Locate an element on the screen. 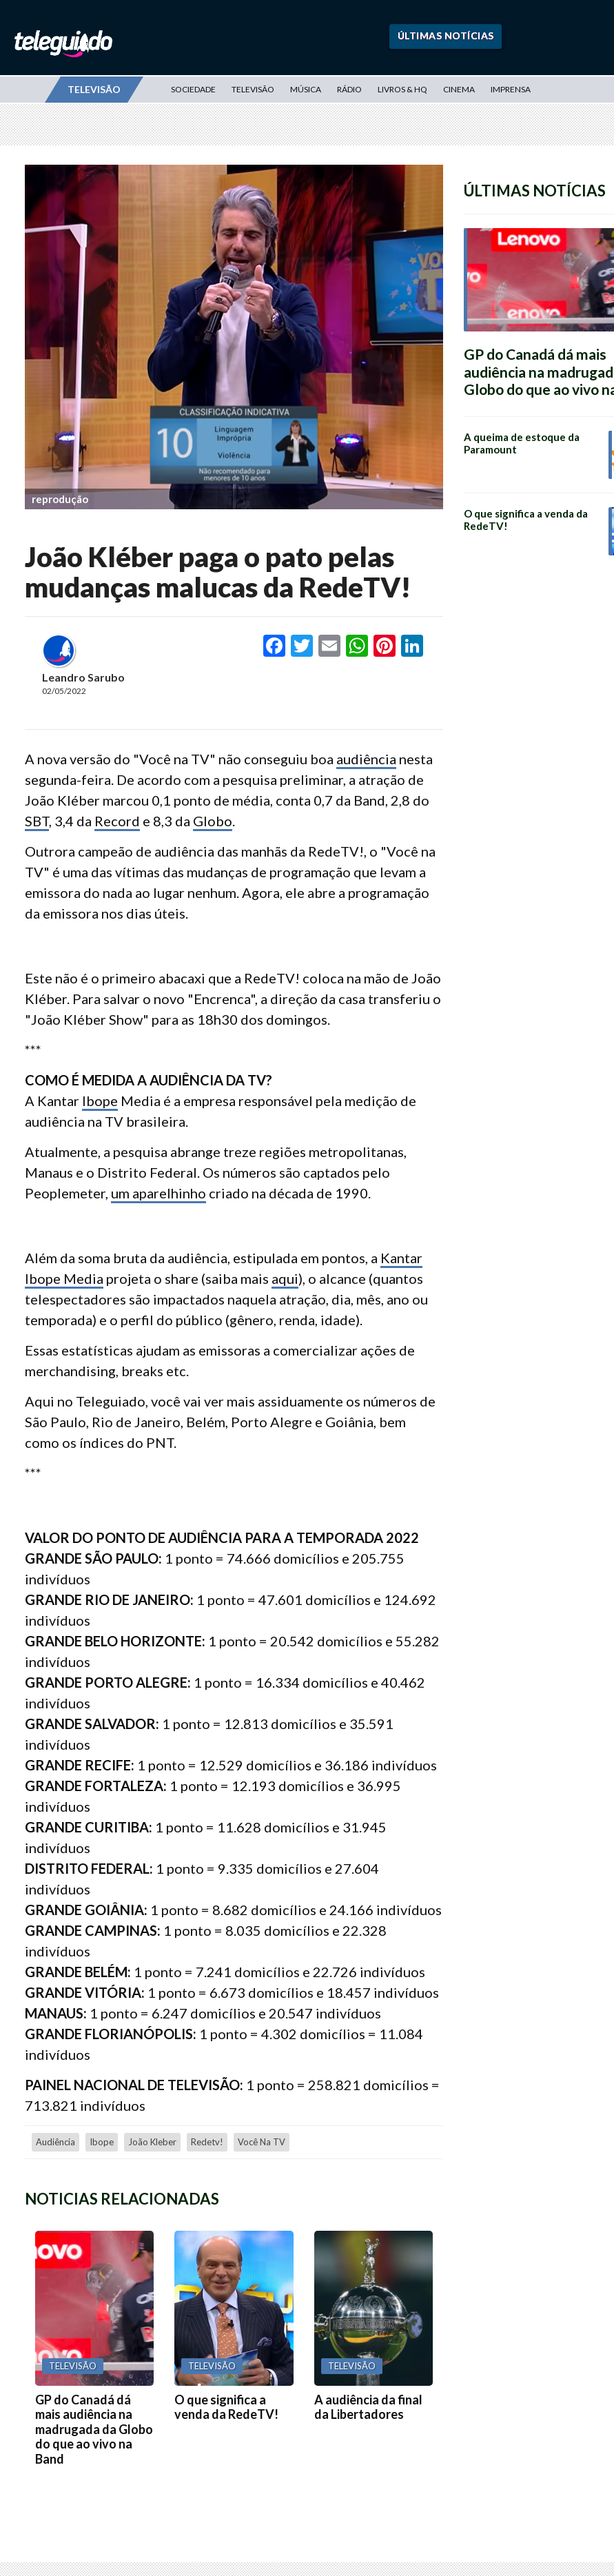 The width and height of the screenshot is (614, 2576). Televisão is located at coordinates (253, 89).